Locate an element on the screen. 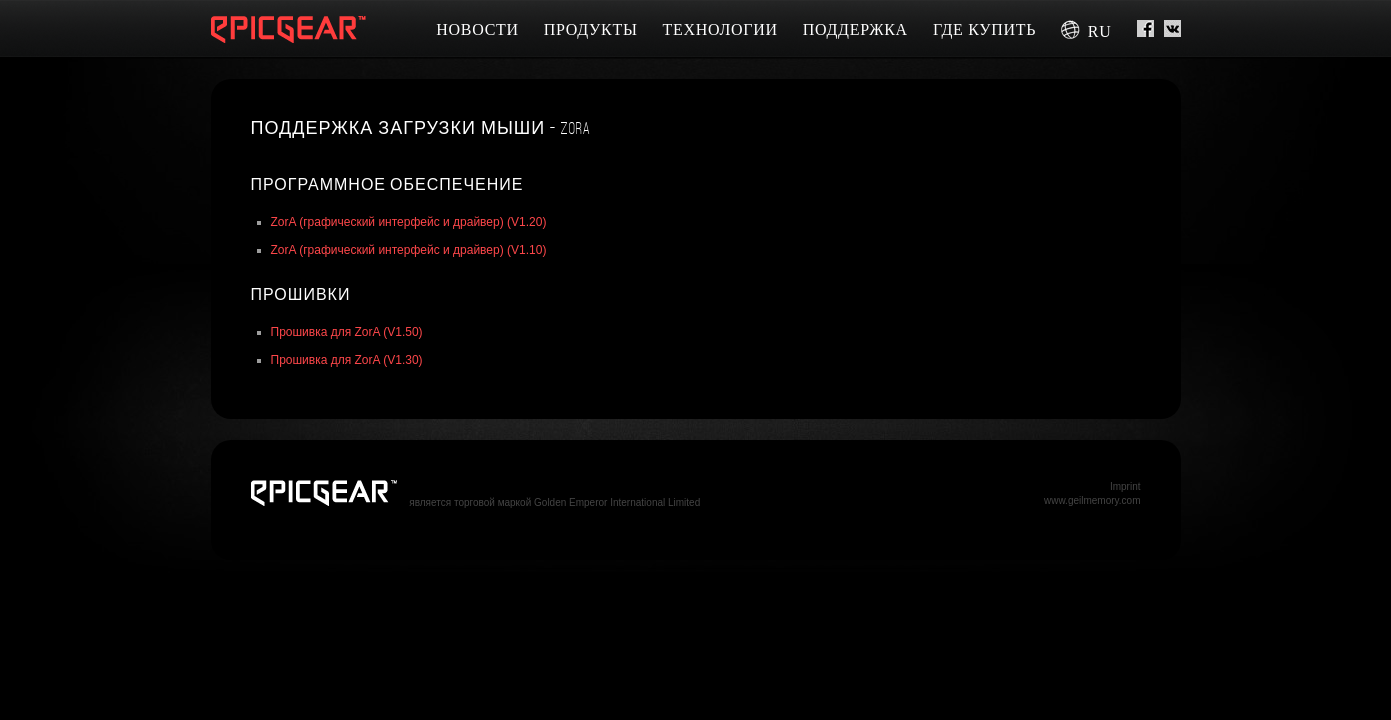 The height and width of the screenshot is (720, 1391). Поддержка is located at coordinates (855, 29).